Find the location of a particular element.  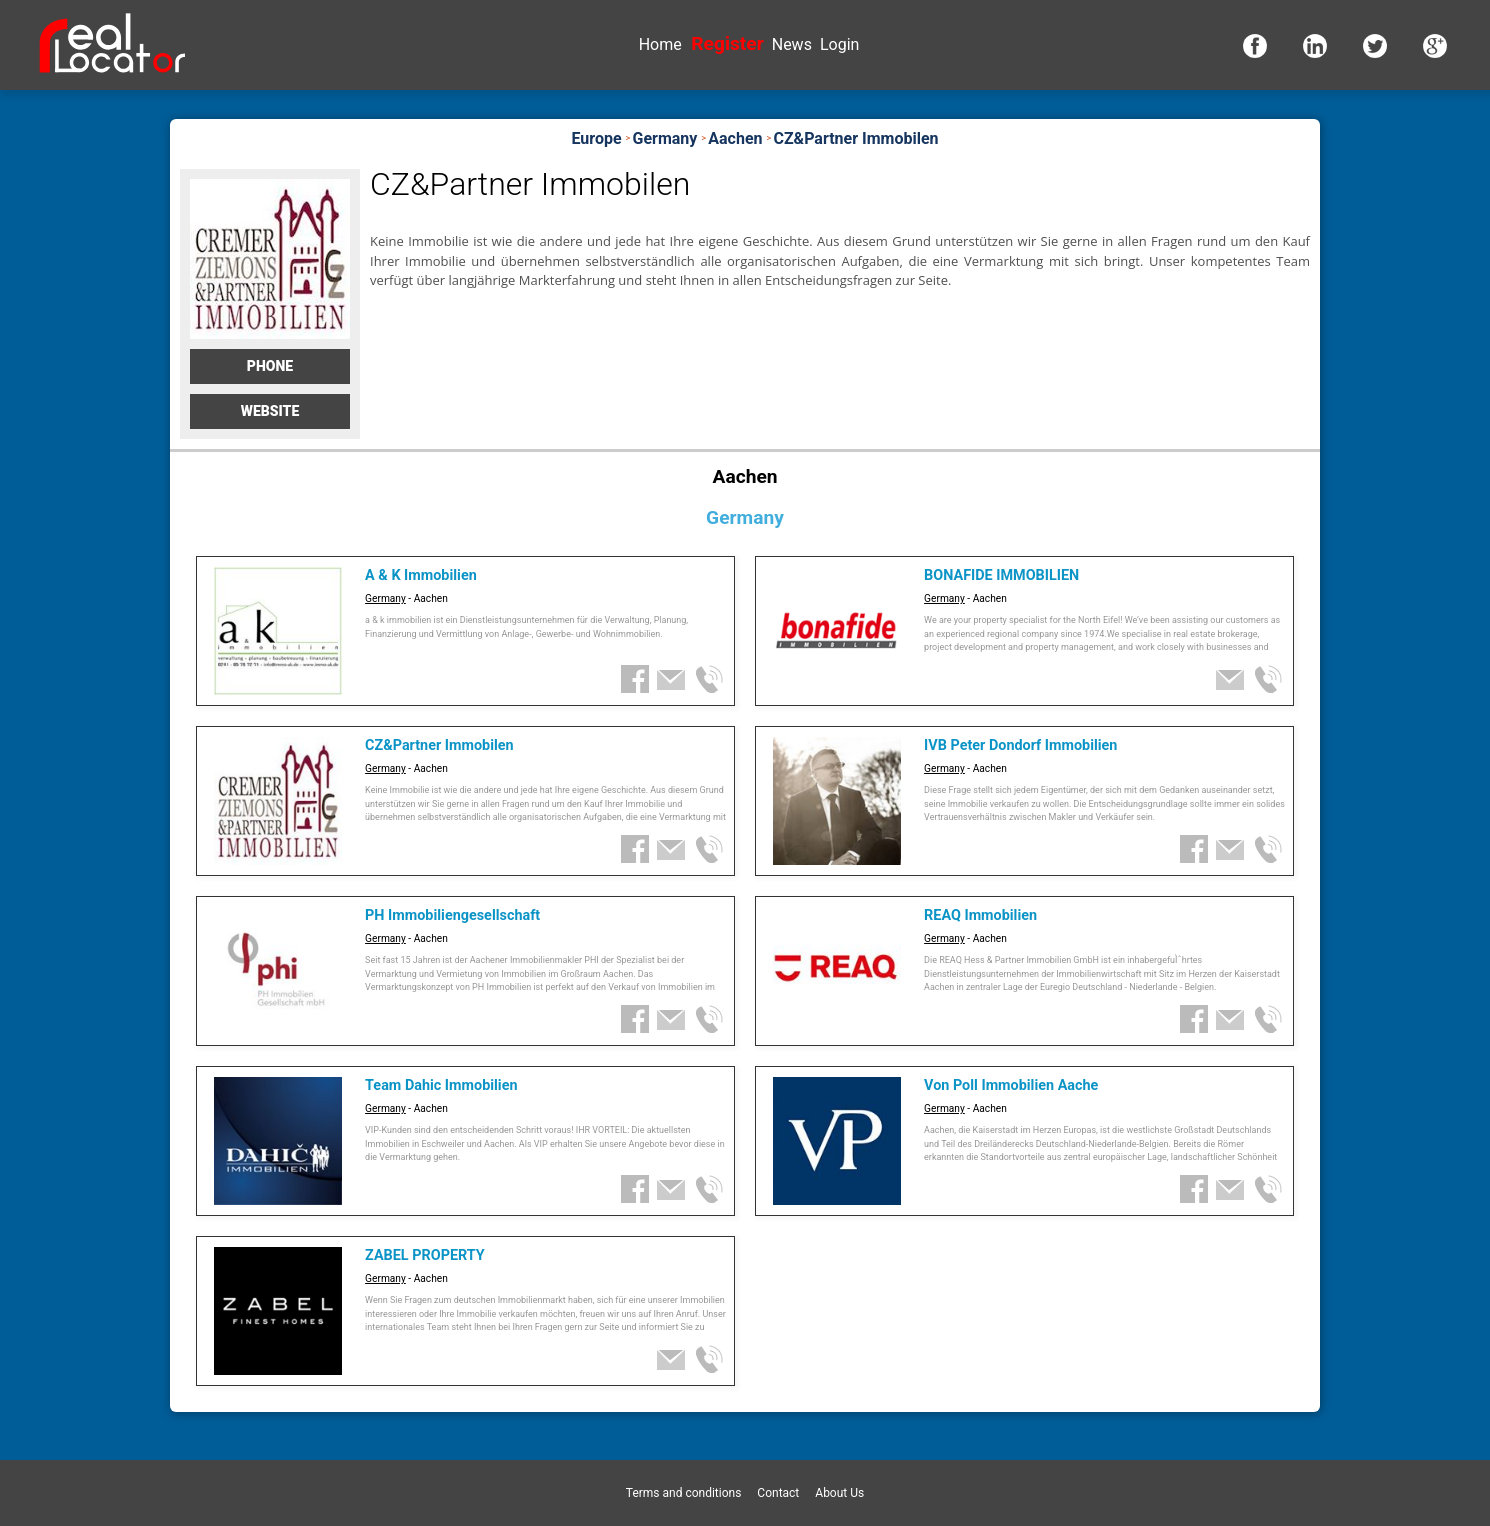

Login is located at coordinates (839, 44).